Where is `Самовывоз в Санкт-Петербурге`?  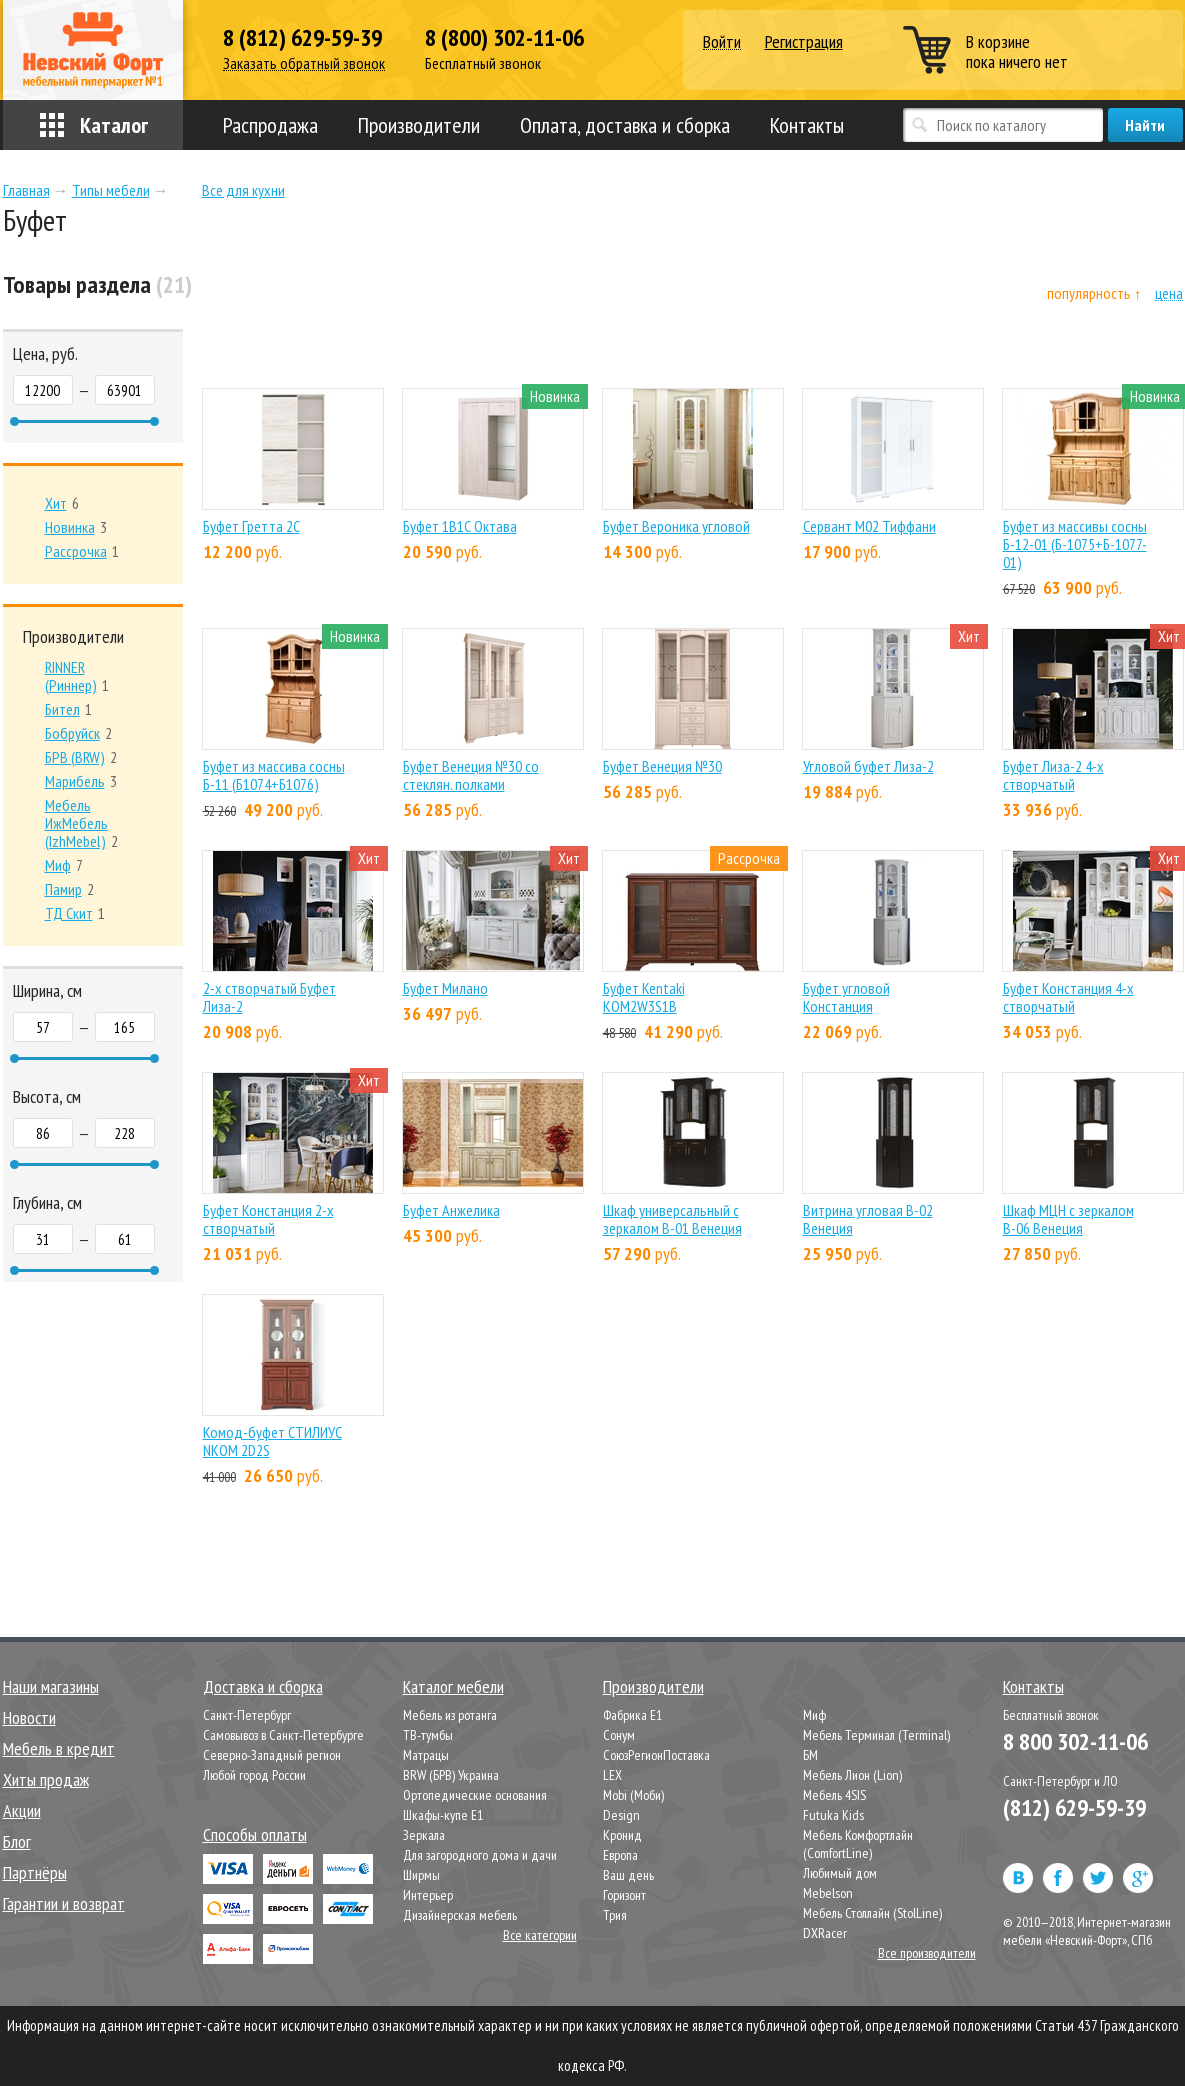
Самовывоз в Санкт-Петербурге is located at coordinates (283, 1735).